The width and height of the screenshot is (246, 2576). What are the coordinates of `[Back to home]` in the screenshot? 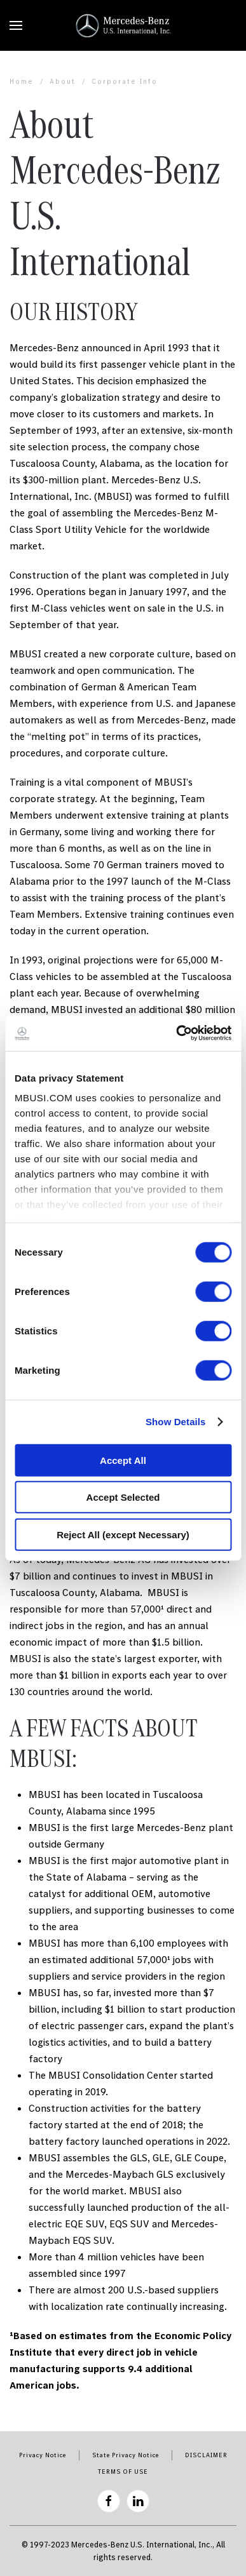 It's located at (123, 25).